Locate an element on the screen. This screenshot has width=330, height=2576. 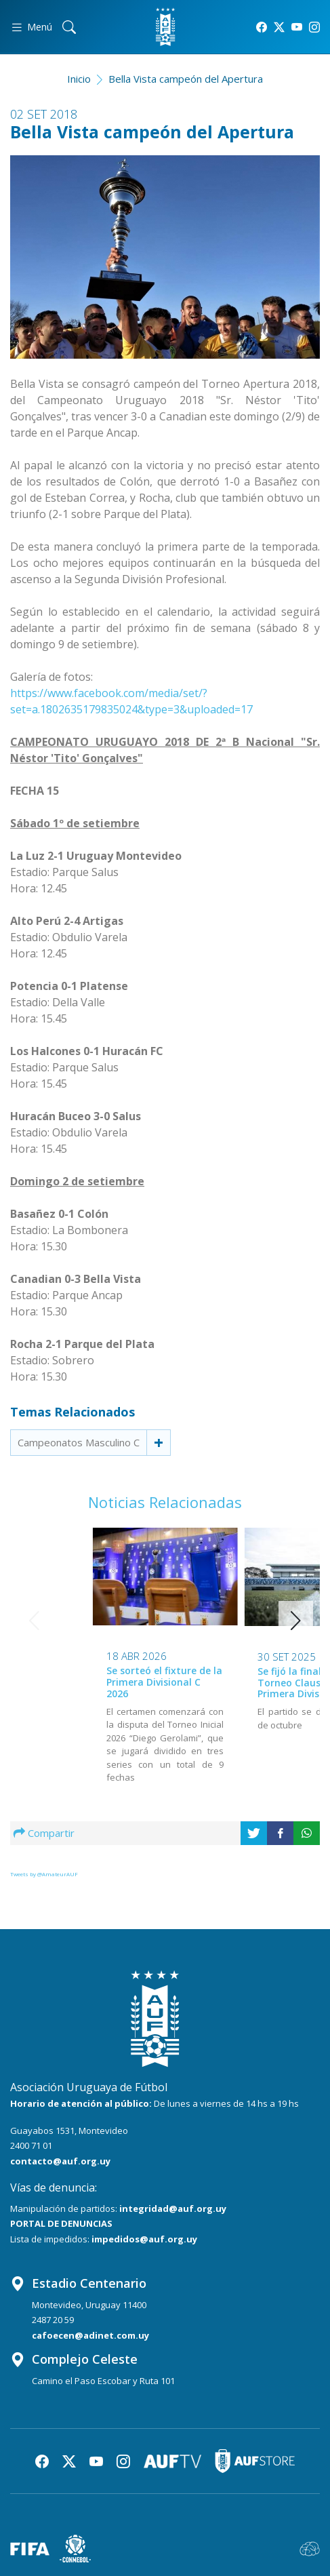
Campeonatos Masculino C is located at coordinates (79, 1442).